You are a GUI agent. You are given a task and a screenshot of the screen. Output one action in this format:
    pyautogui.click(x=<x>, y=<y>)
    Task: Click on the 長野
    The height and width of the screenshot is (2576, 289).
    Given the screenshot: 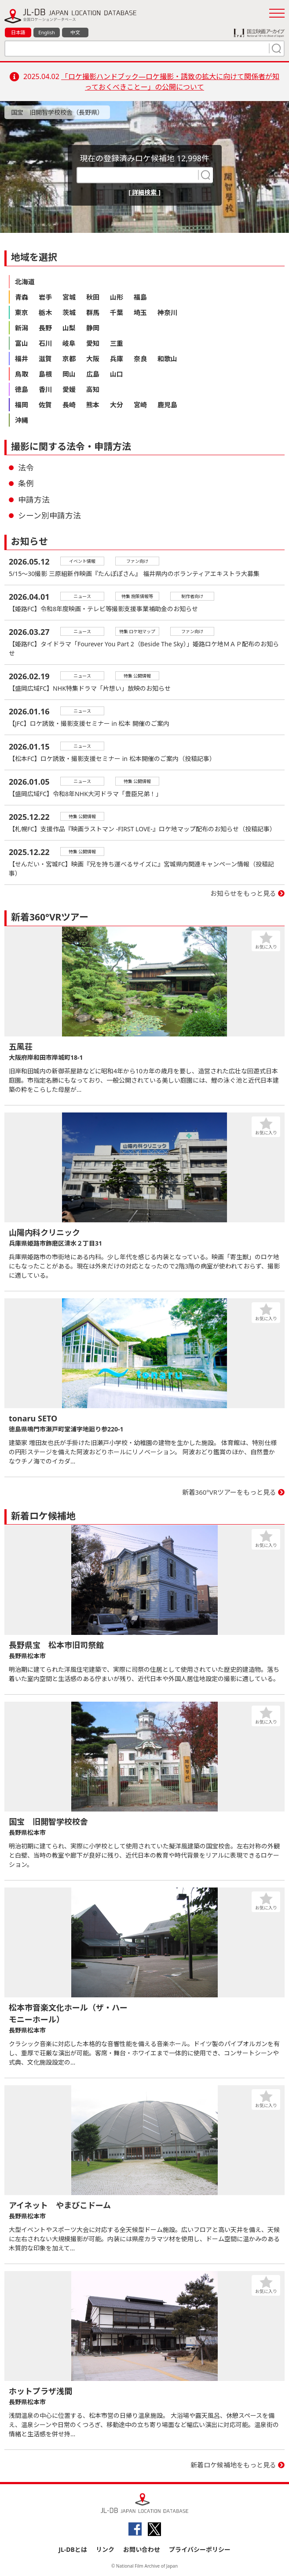 What is the action you would take?
    pyautogui.click(x=45, y=327)
    